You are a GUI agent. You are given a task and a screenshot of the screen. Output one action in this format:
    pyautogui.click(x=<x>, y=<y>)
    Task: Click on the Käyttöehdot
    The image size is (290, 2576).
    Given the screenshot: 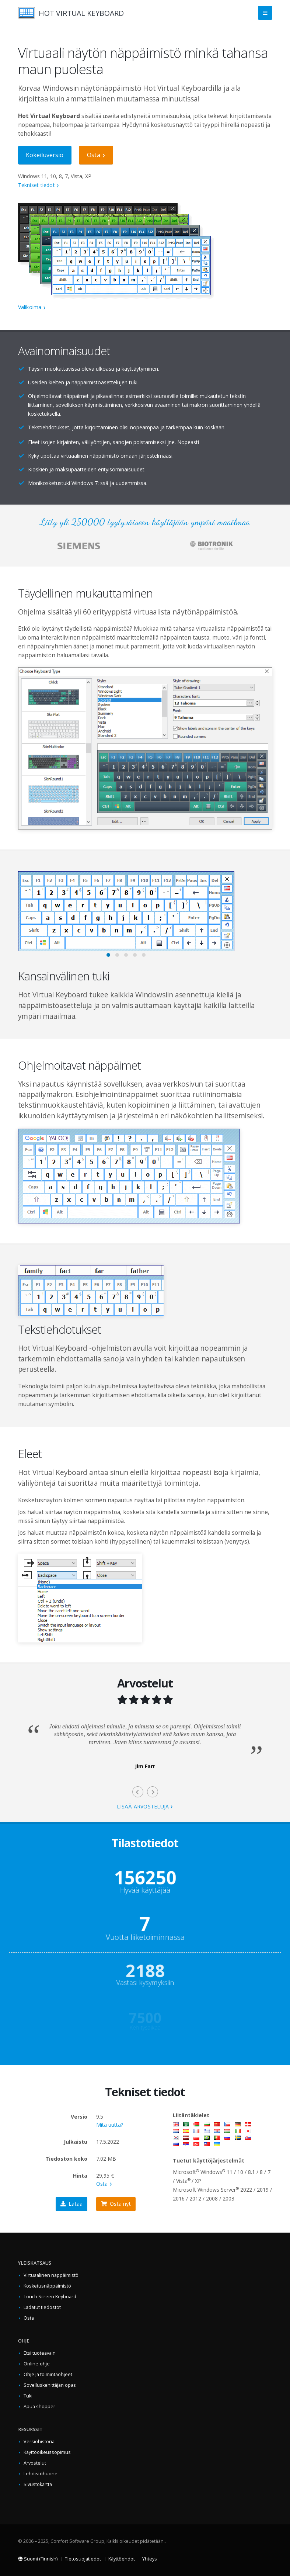 What is the action you would take?
    pyautogui.click(x=121, y=2559)
    